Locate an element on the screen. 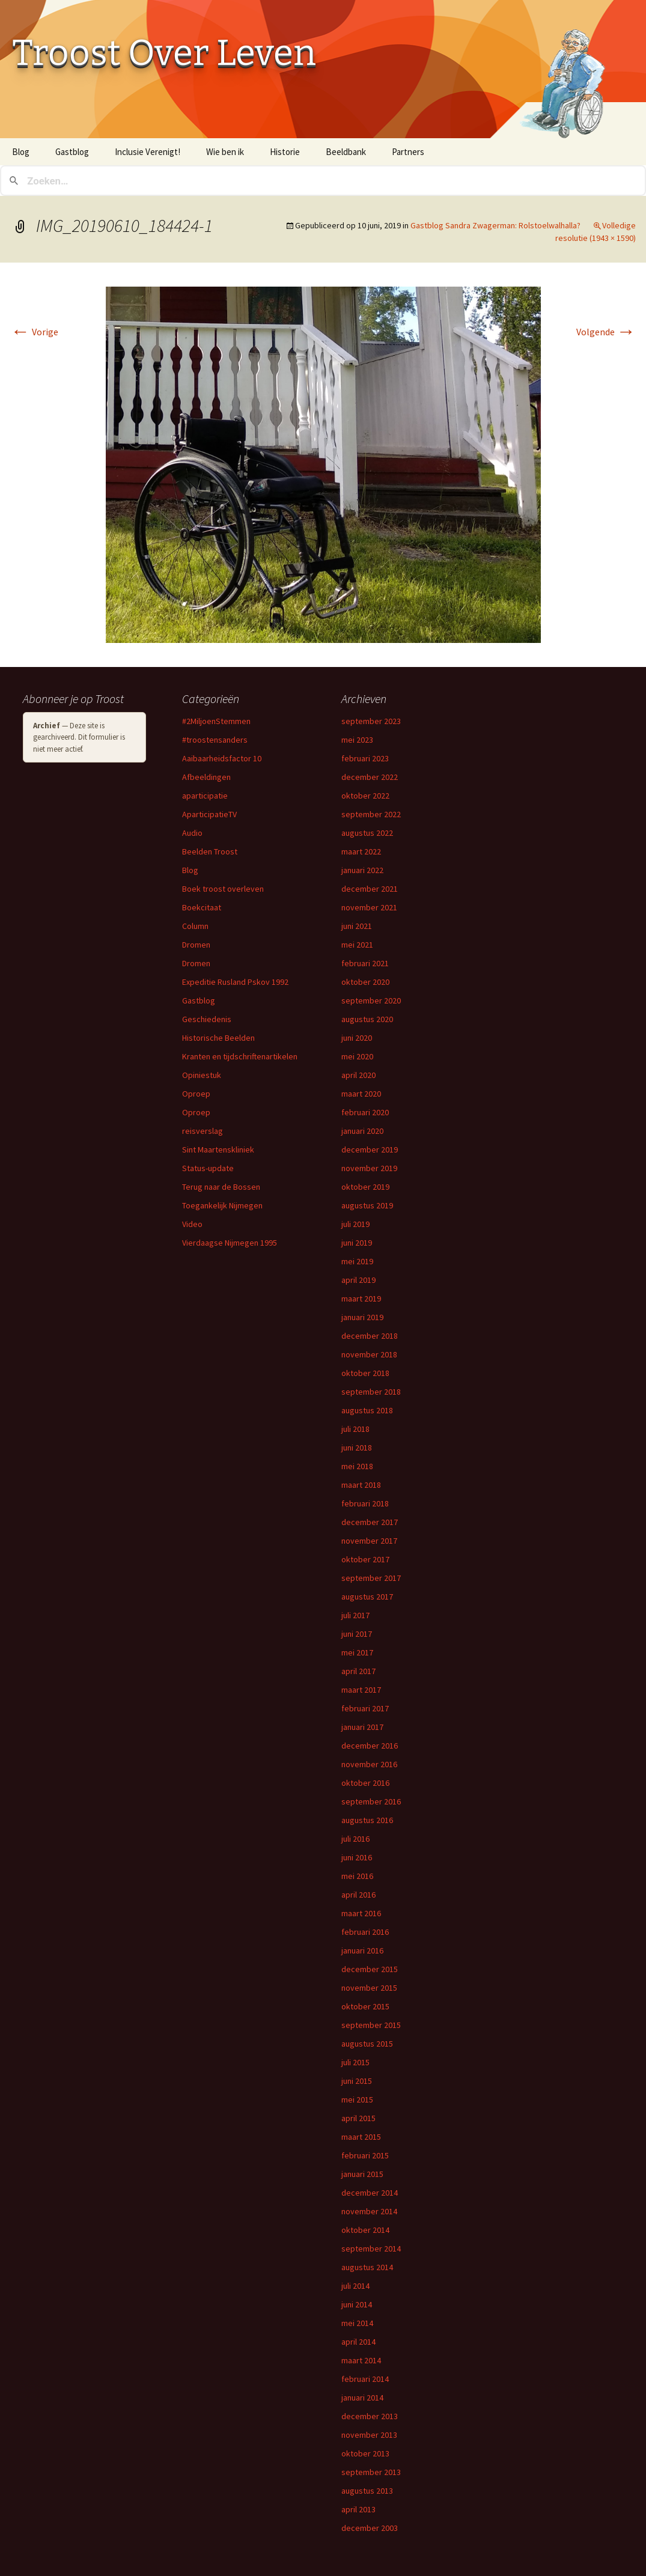  Partners is located at coordinates (408, 151).